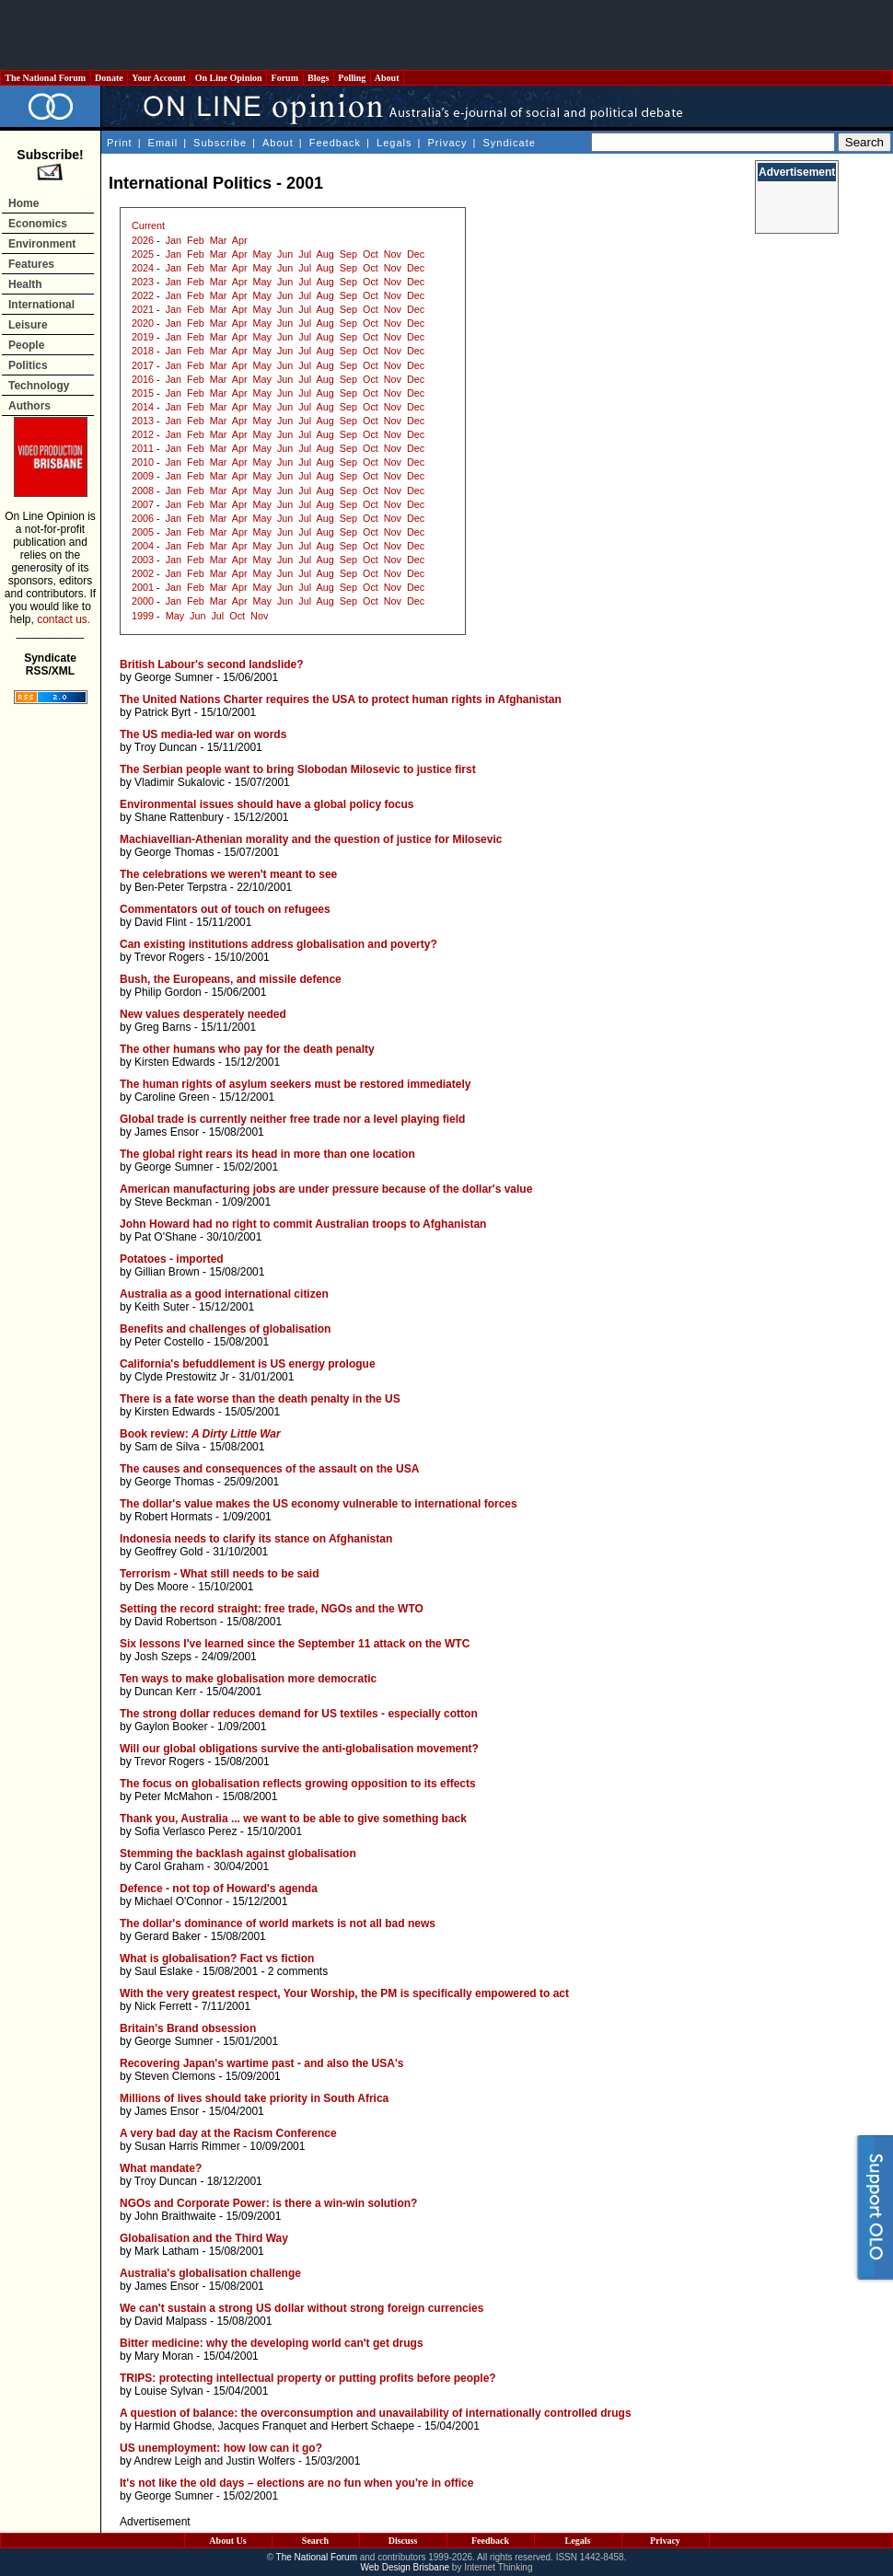  I want to click on Potatoes - imported, so click(172, 1259).